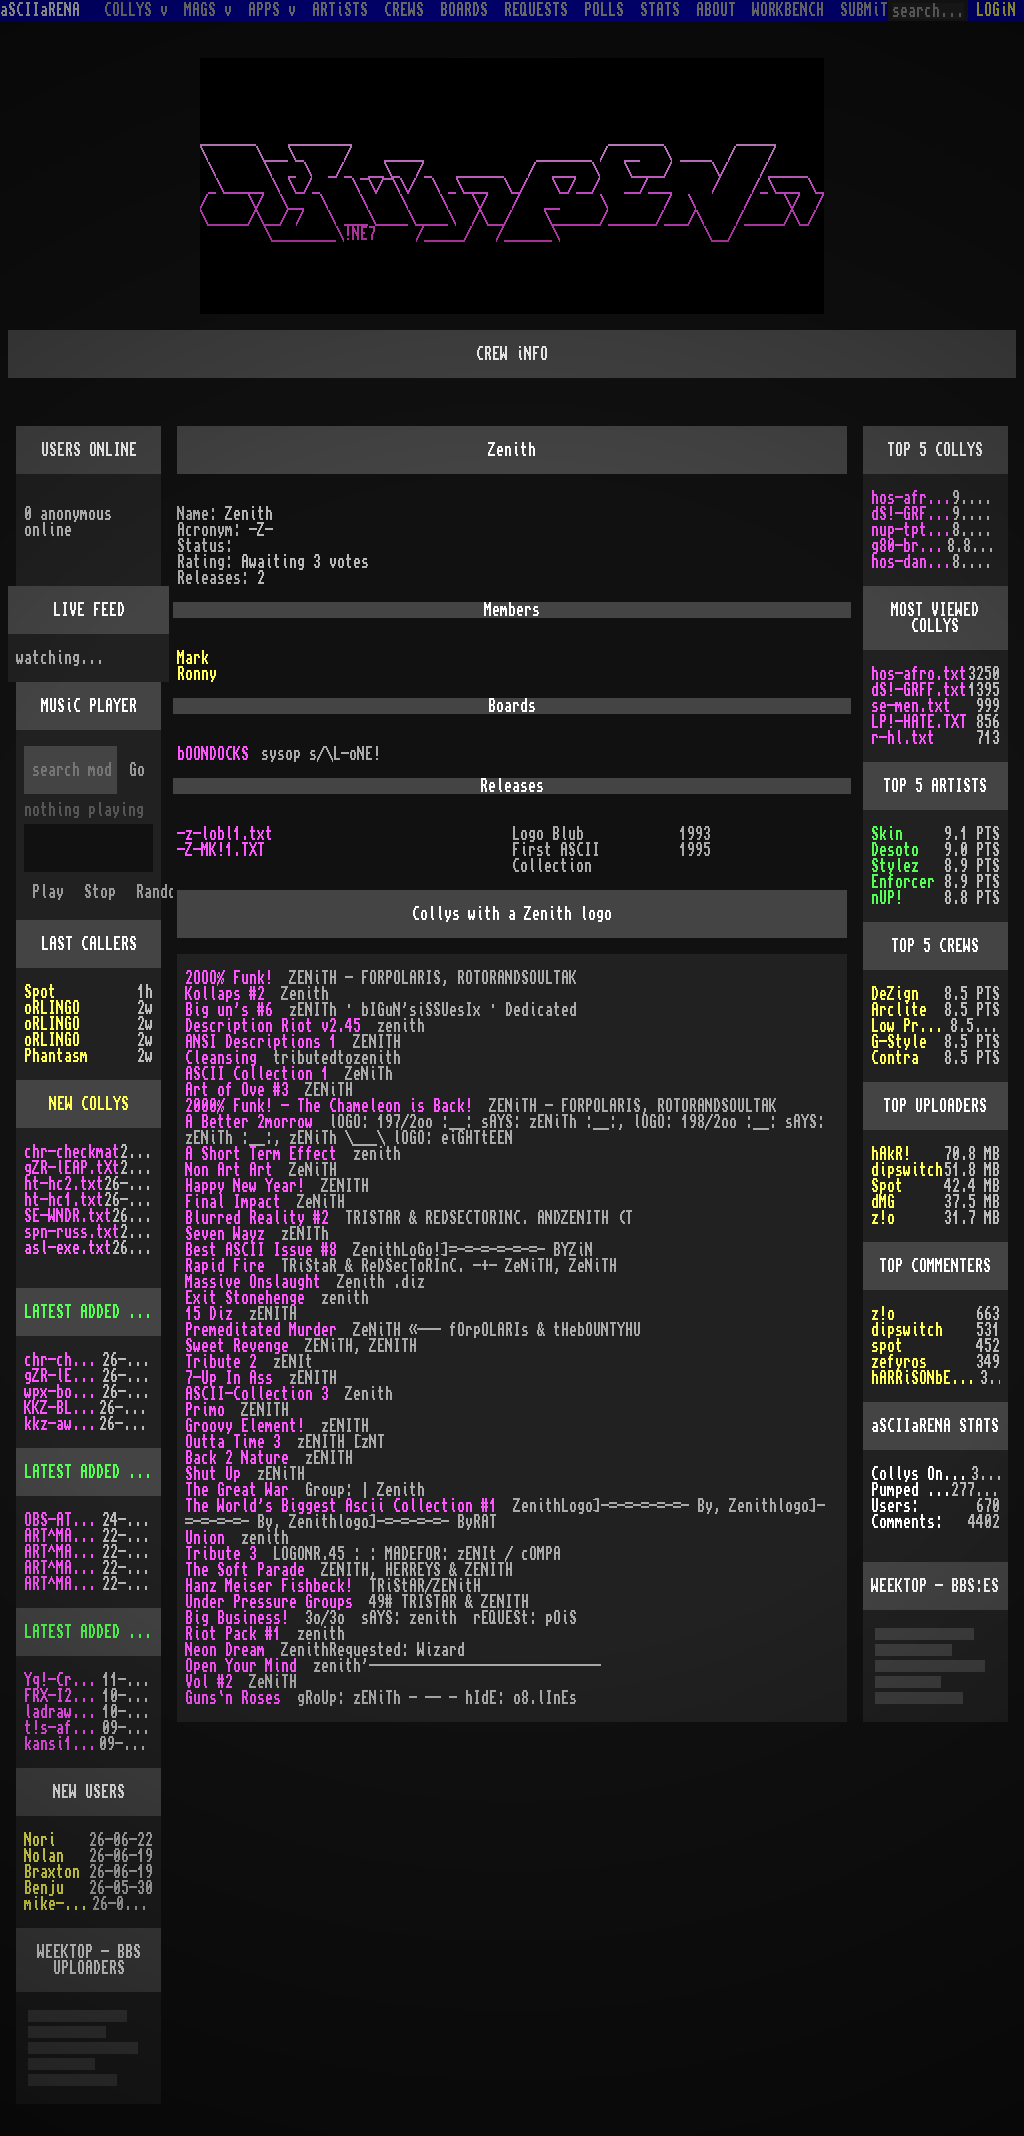  I want to click on Open Your Mind, so click(241, 1666).